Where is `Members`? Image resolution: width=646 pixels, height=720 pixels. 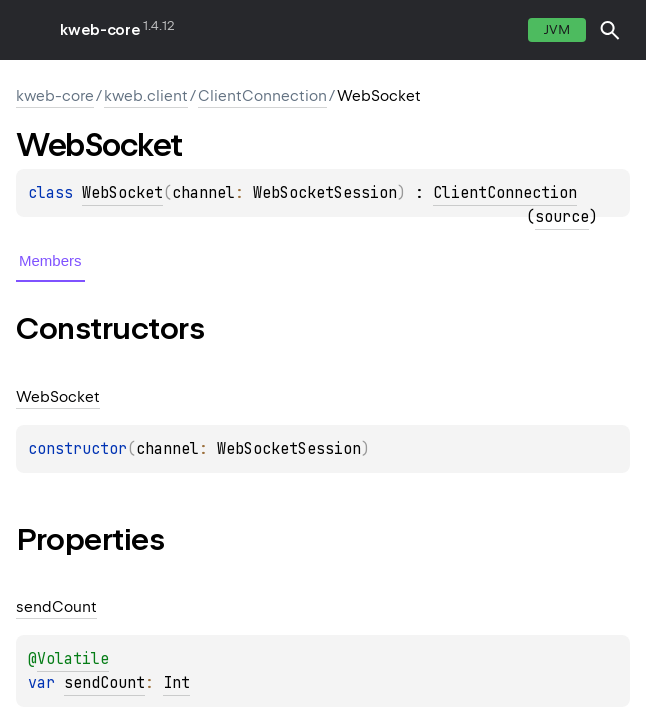 Members is located at coordinates (50, 260).